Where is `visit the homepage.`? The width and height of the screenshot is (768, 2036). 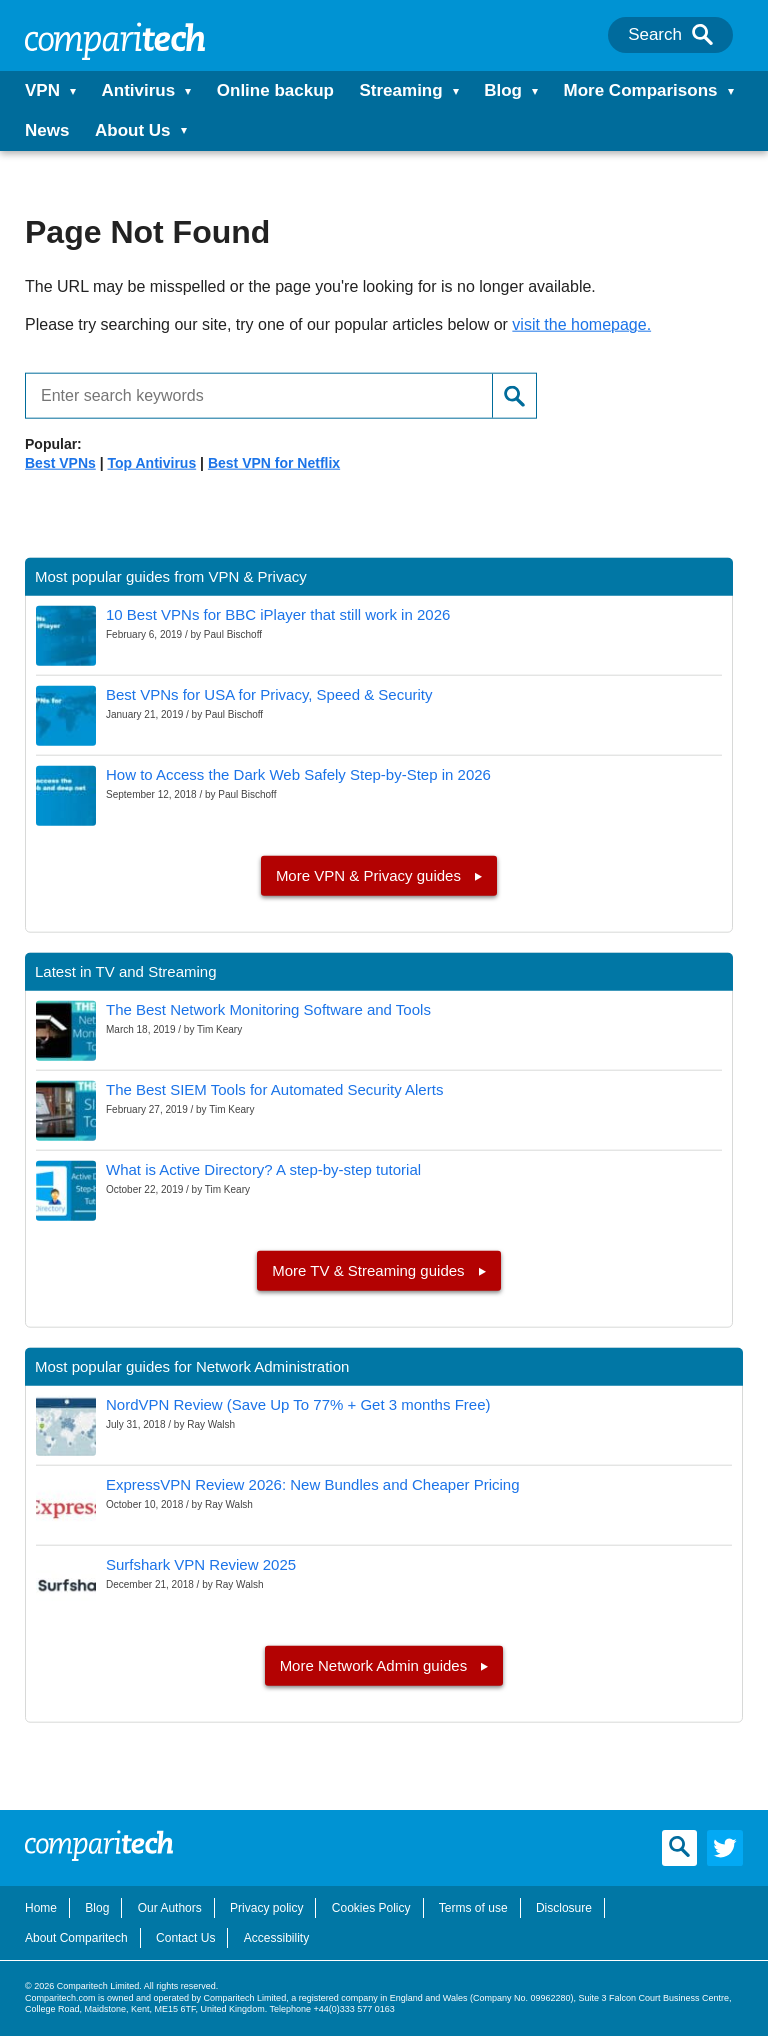 visit the homepage. is located at coordinates (581, 324).